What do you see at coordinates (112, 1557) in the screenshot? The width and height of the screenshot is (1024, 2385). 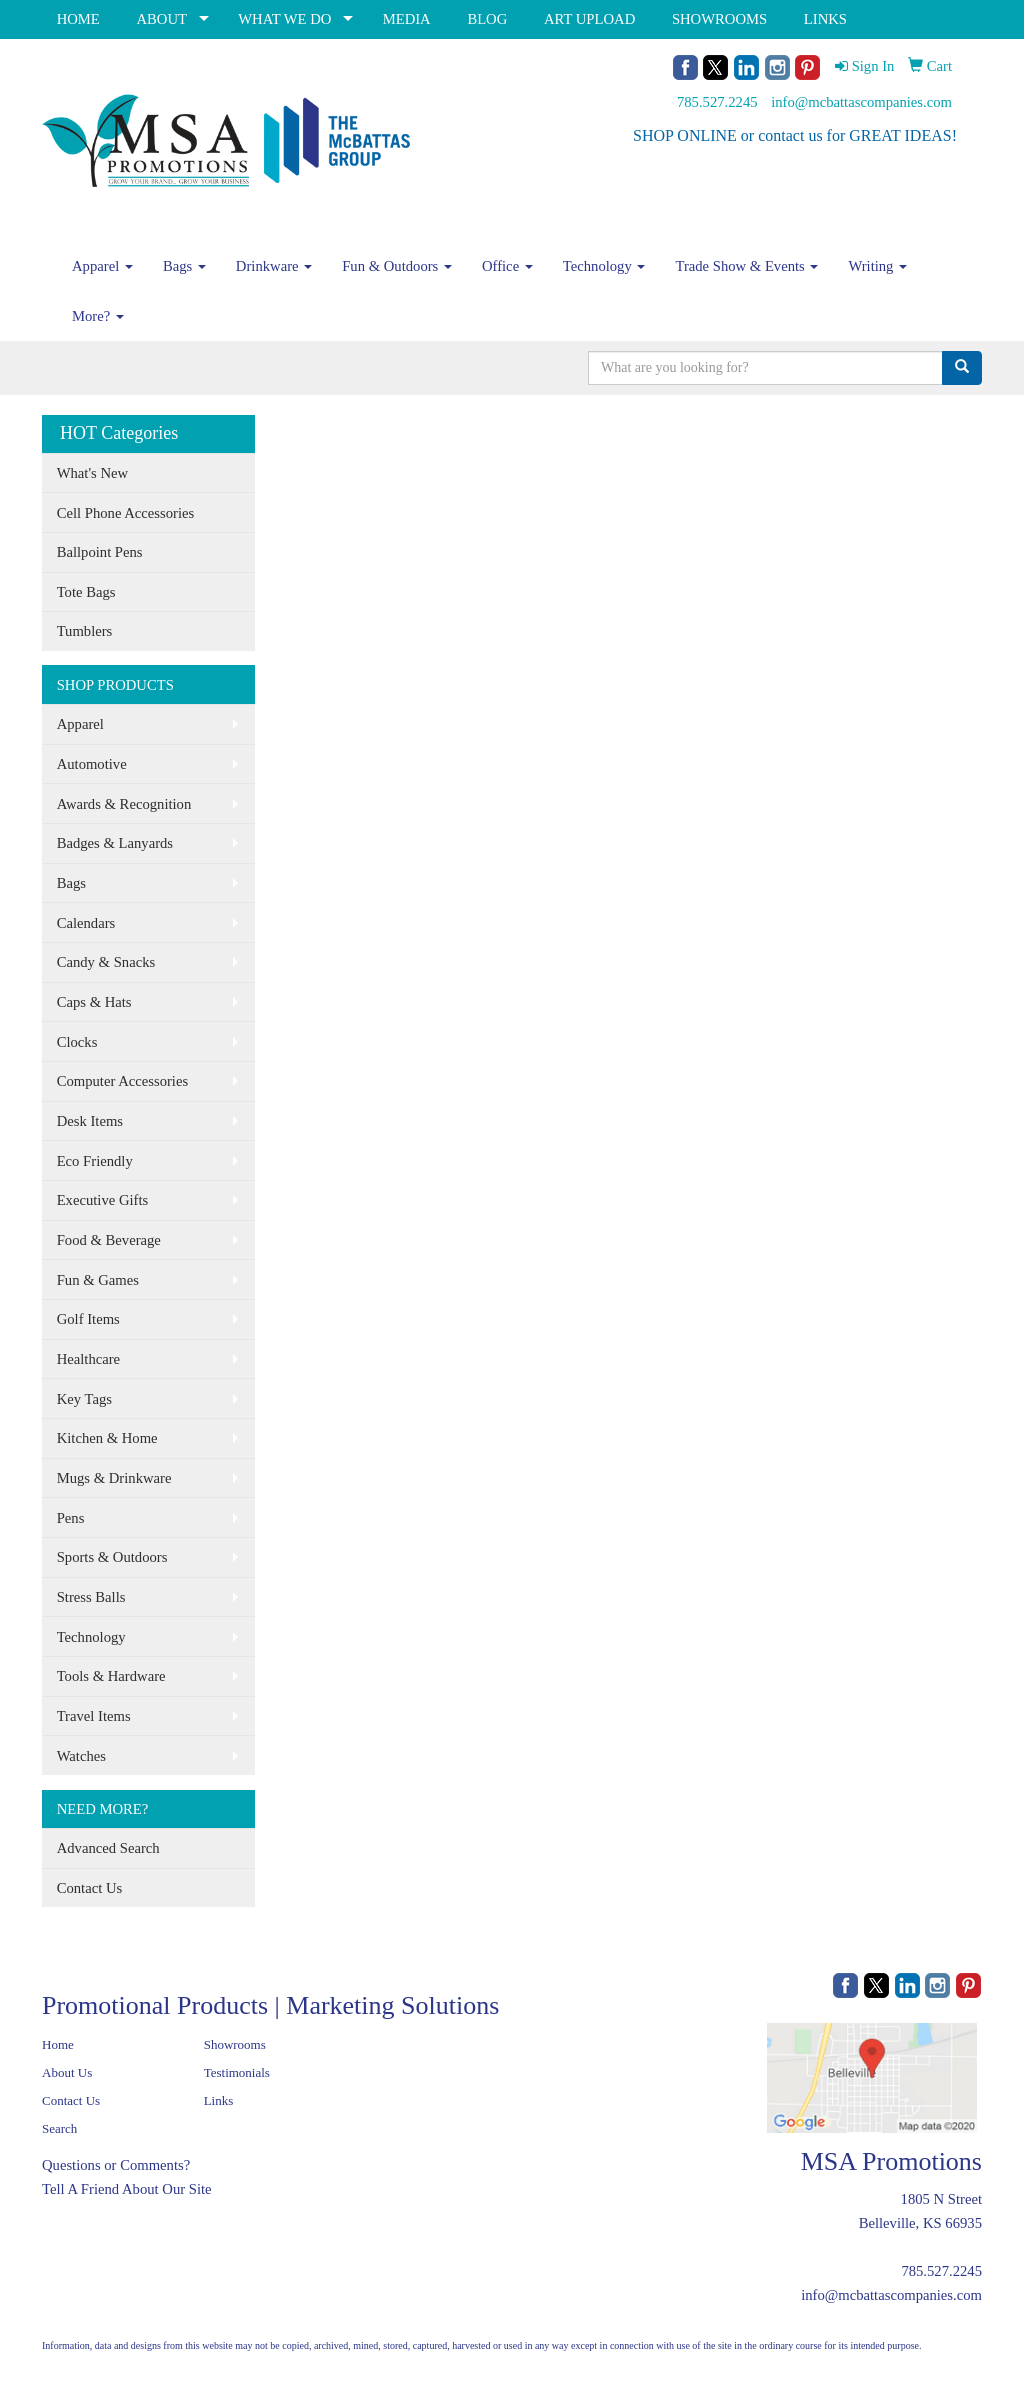 I see `Sports & Outdoors` at bounding box center [112, 1557].